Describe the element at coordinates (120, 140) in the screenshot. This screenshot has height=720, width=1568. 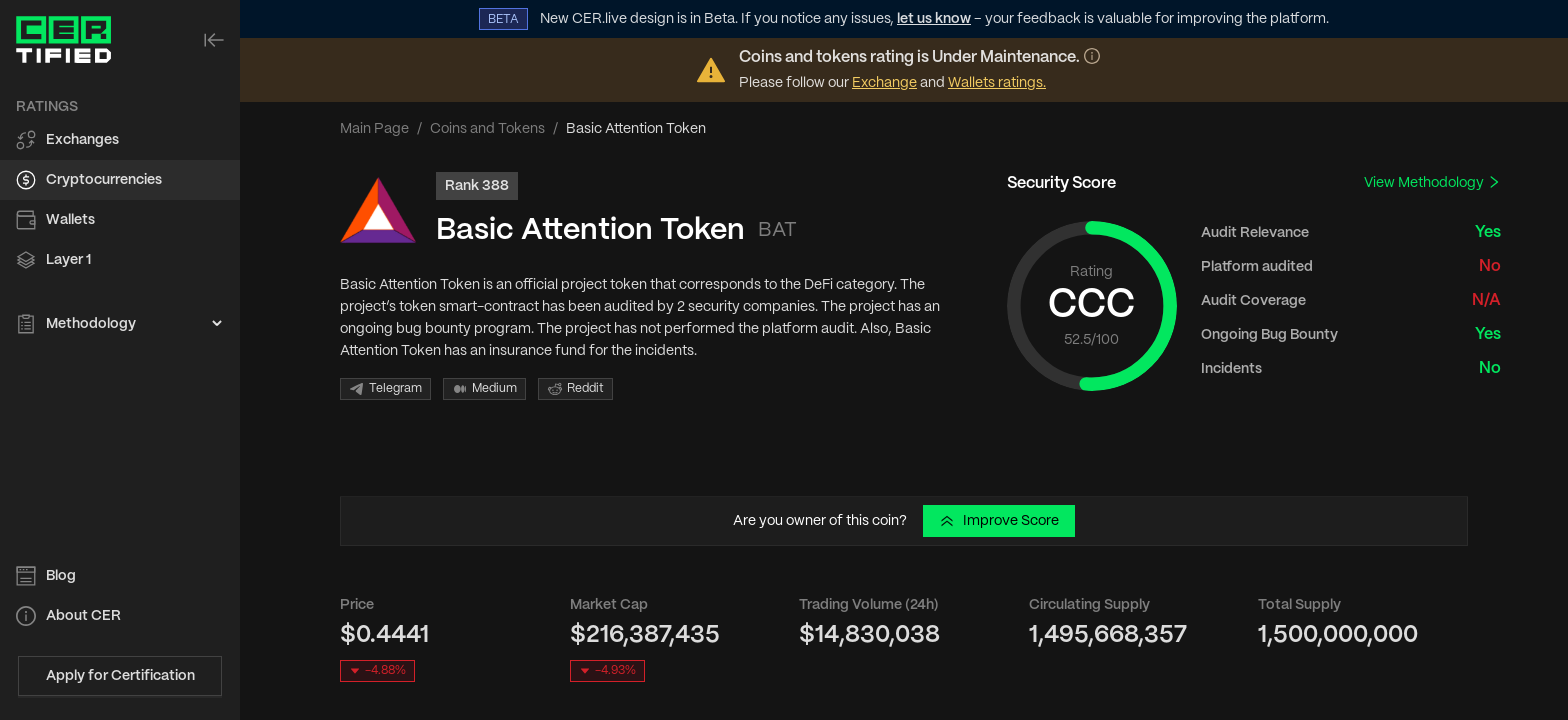
I see `[menuitem]` at that location.